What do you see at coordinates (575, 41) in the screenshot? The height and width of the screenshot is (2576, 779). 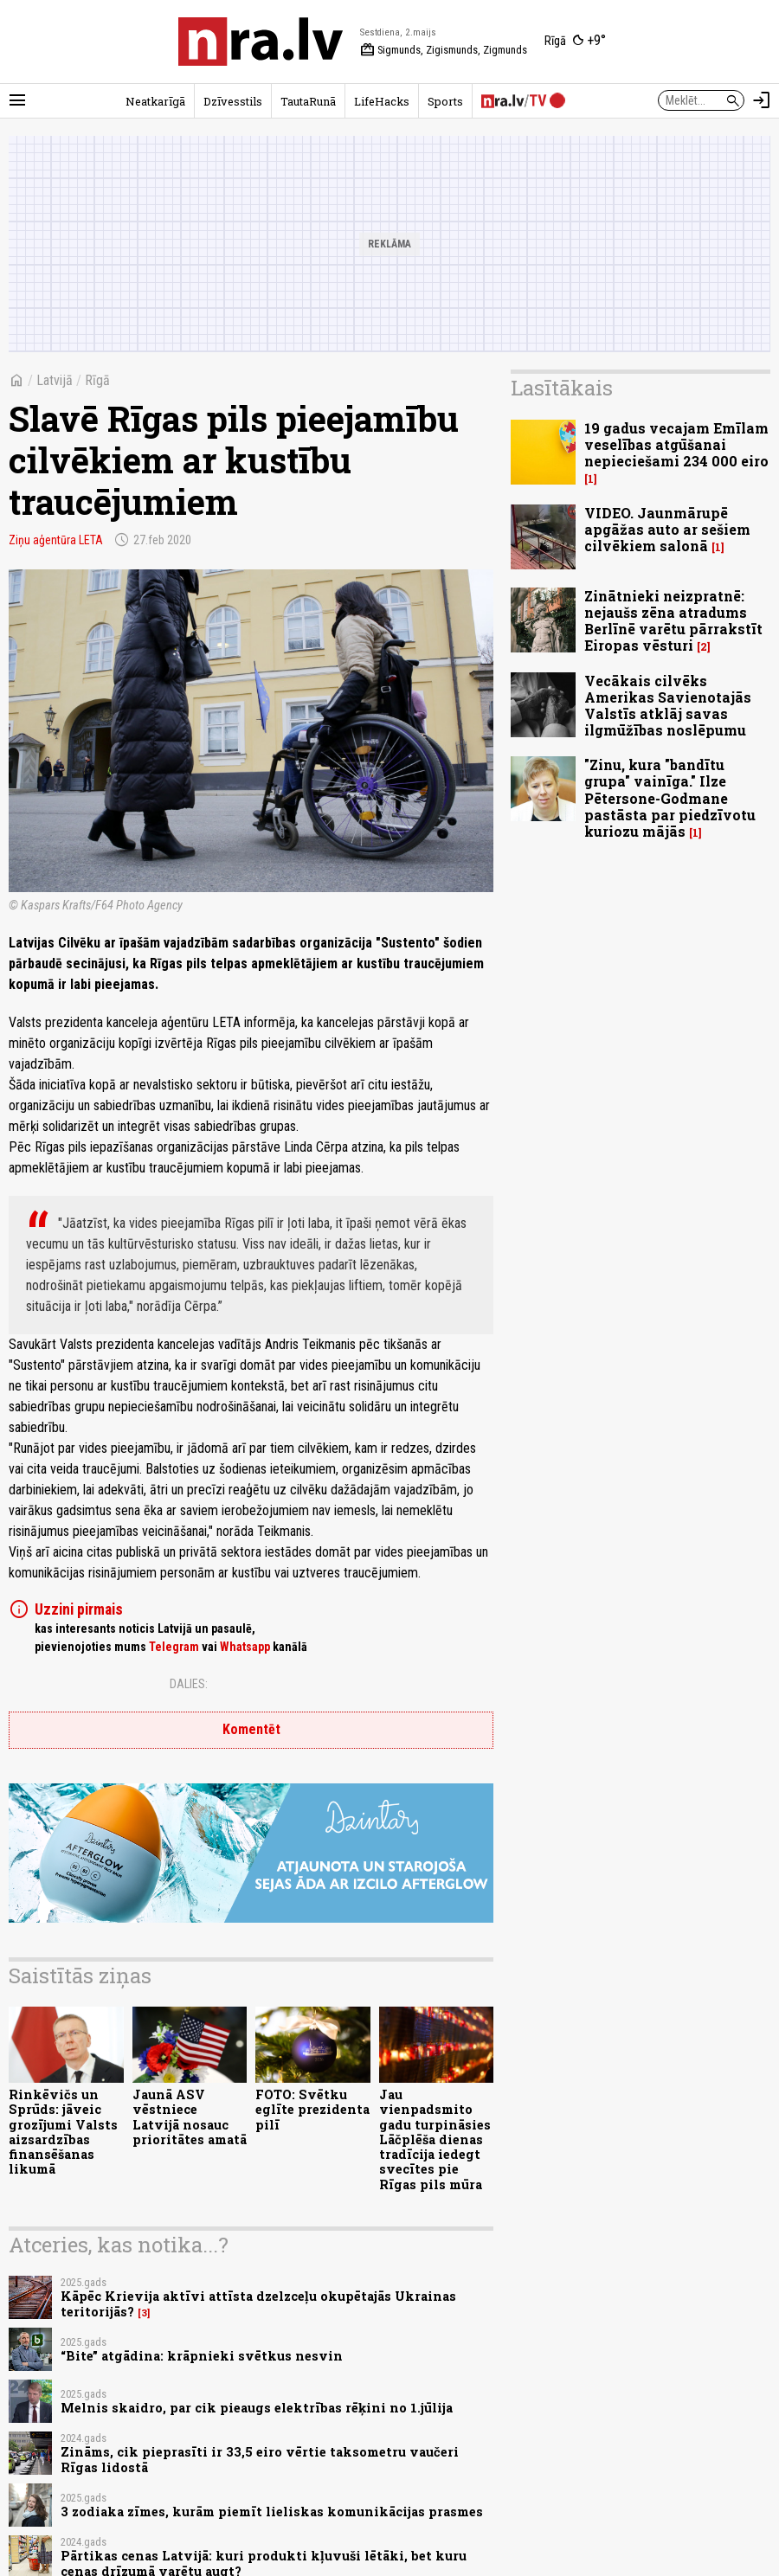 I see `[Laika apstākļi Rīgā]` at bounding box center [575, 41].